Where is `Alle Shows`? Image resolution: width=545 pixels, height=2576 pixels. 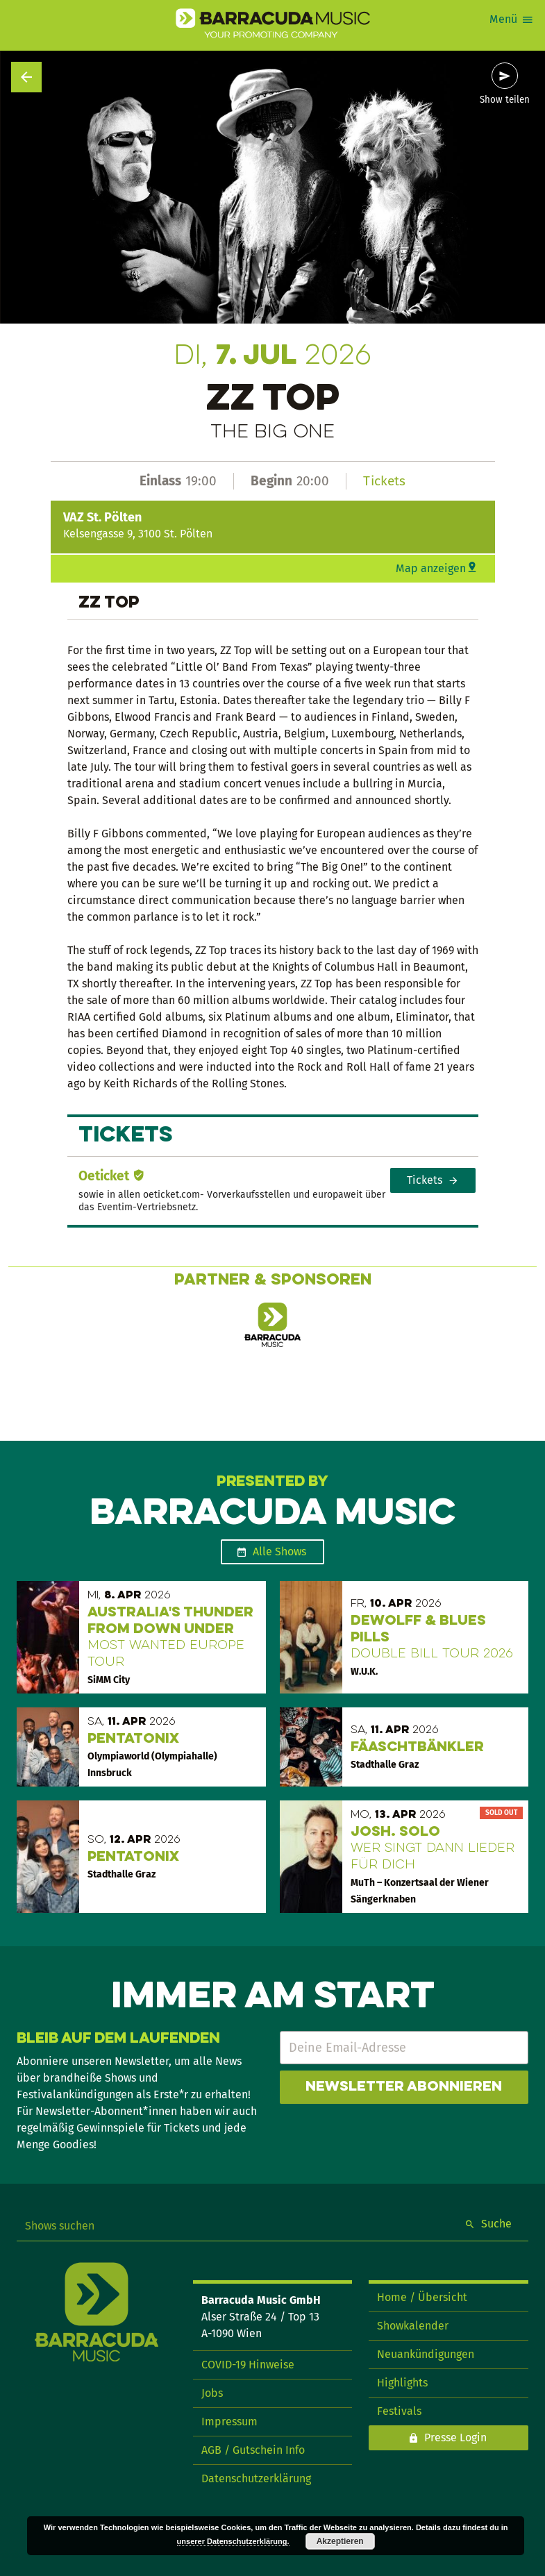
Alle Shows is located at coordinates (279, 1551).